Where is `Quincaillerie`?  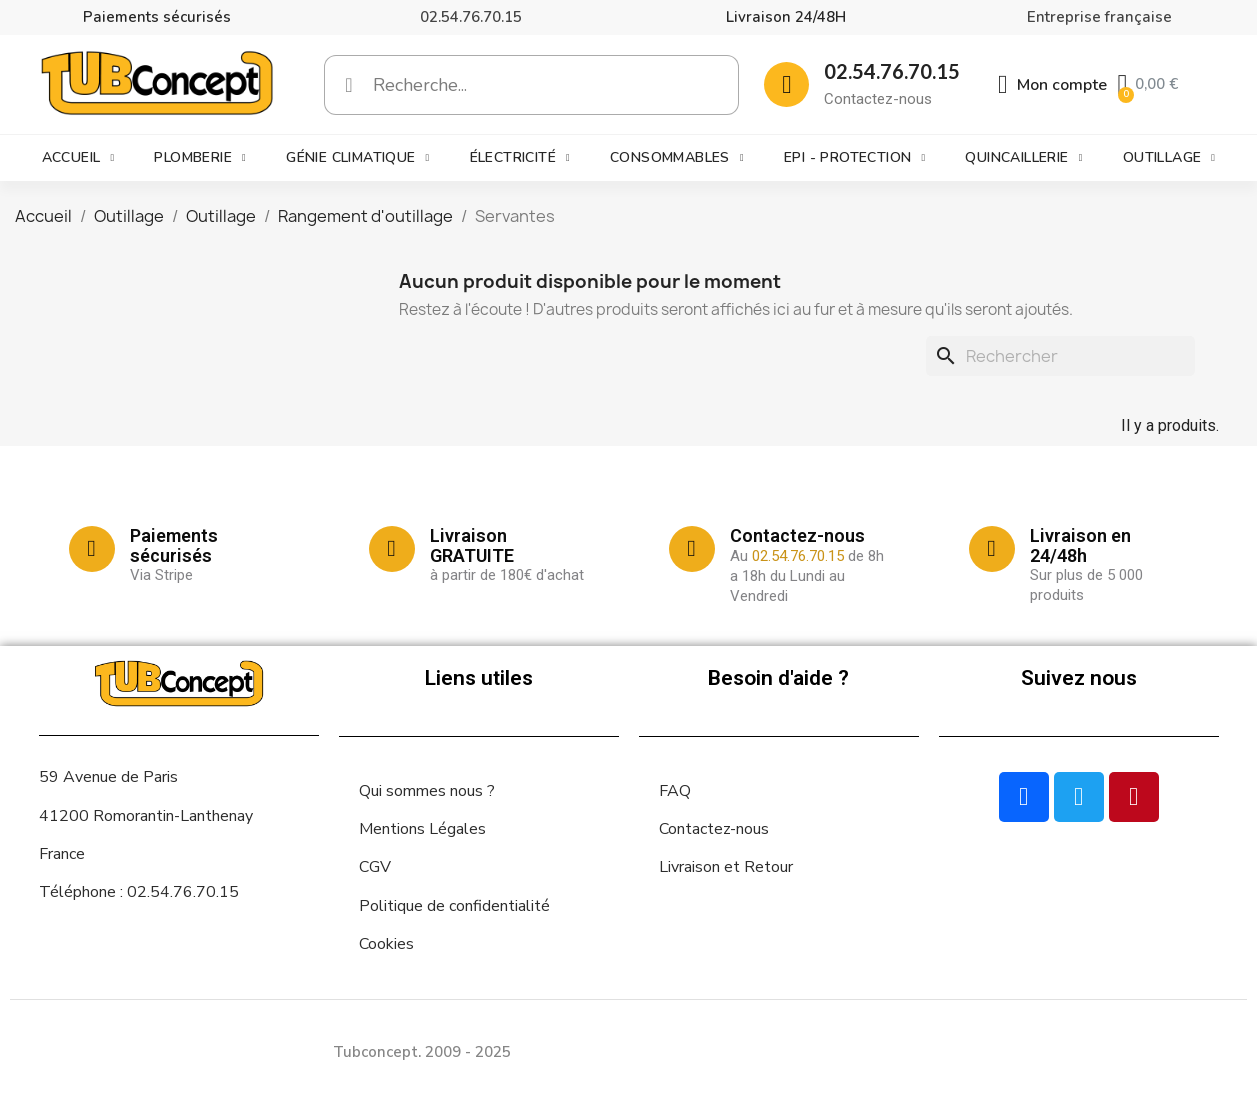 Quincaillerie is located at coordinates (1023, 158).